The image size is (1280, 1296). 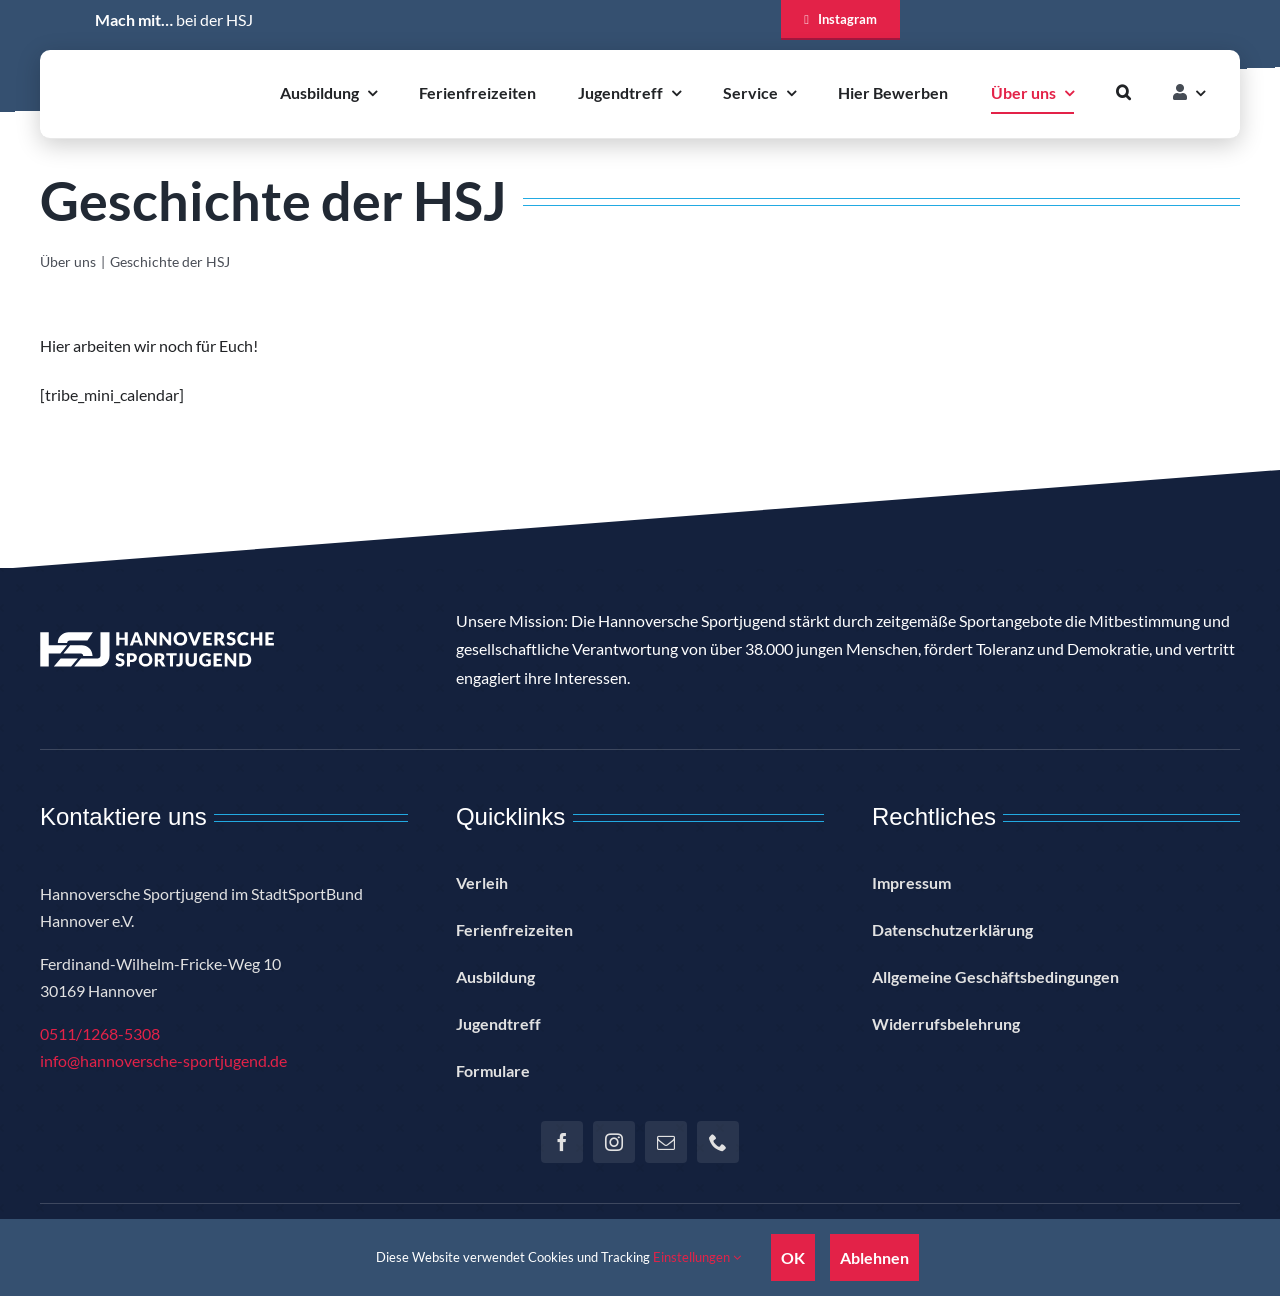 What do you see at coordinates (614, 1142) in the screenshot?
I see `[instagram]` at bounding box center [614, 1142].